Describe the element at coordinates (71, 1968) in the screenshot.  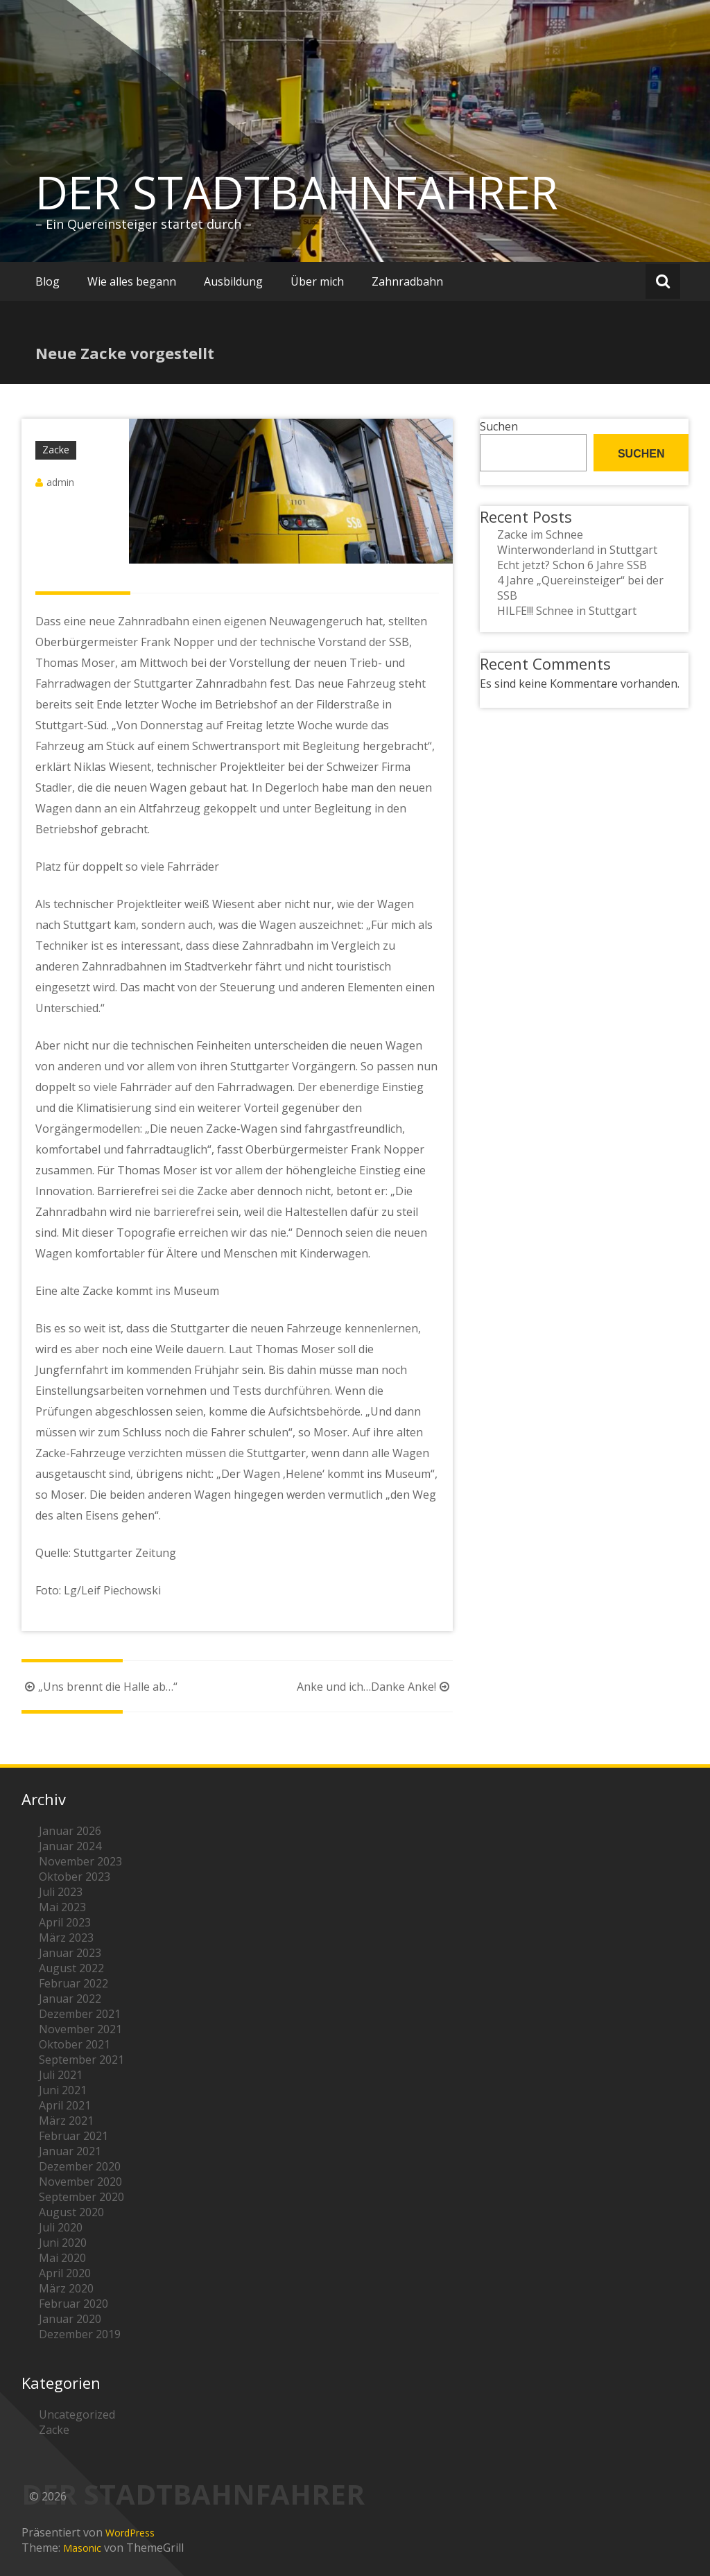
I see `August 2022` at that location.